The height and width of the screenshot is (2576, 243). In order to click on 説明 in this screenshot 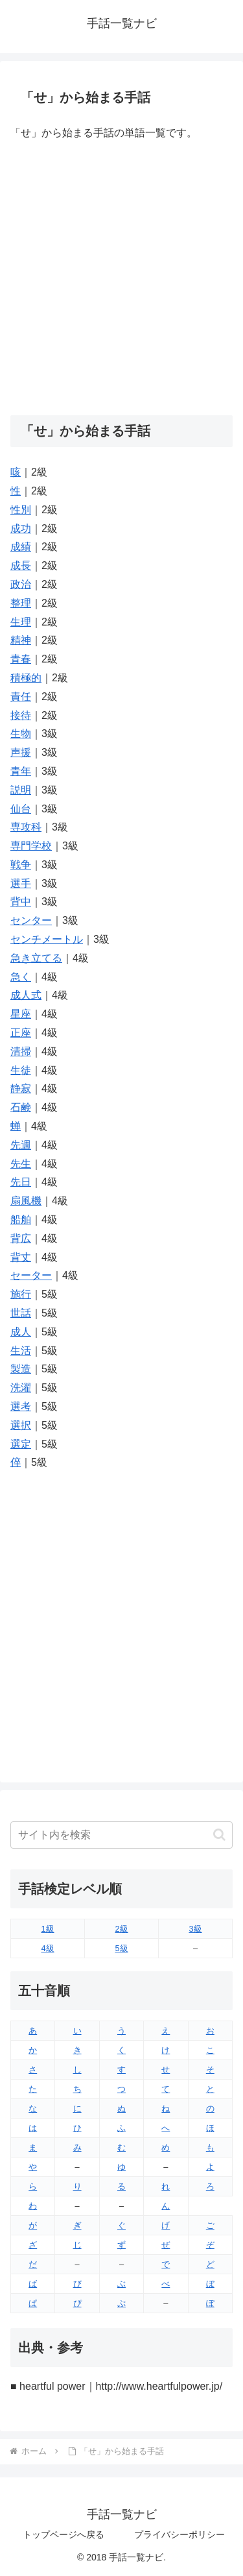, I will do `click(20, 790)`.